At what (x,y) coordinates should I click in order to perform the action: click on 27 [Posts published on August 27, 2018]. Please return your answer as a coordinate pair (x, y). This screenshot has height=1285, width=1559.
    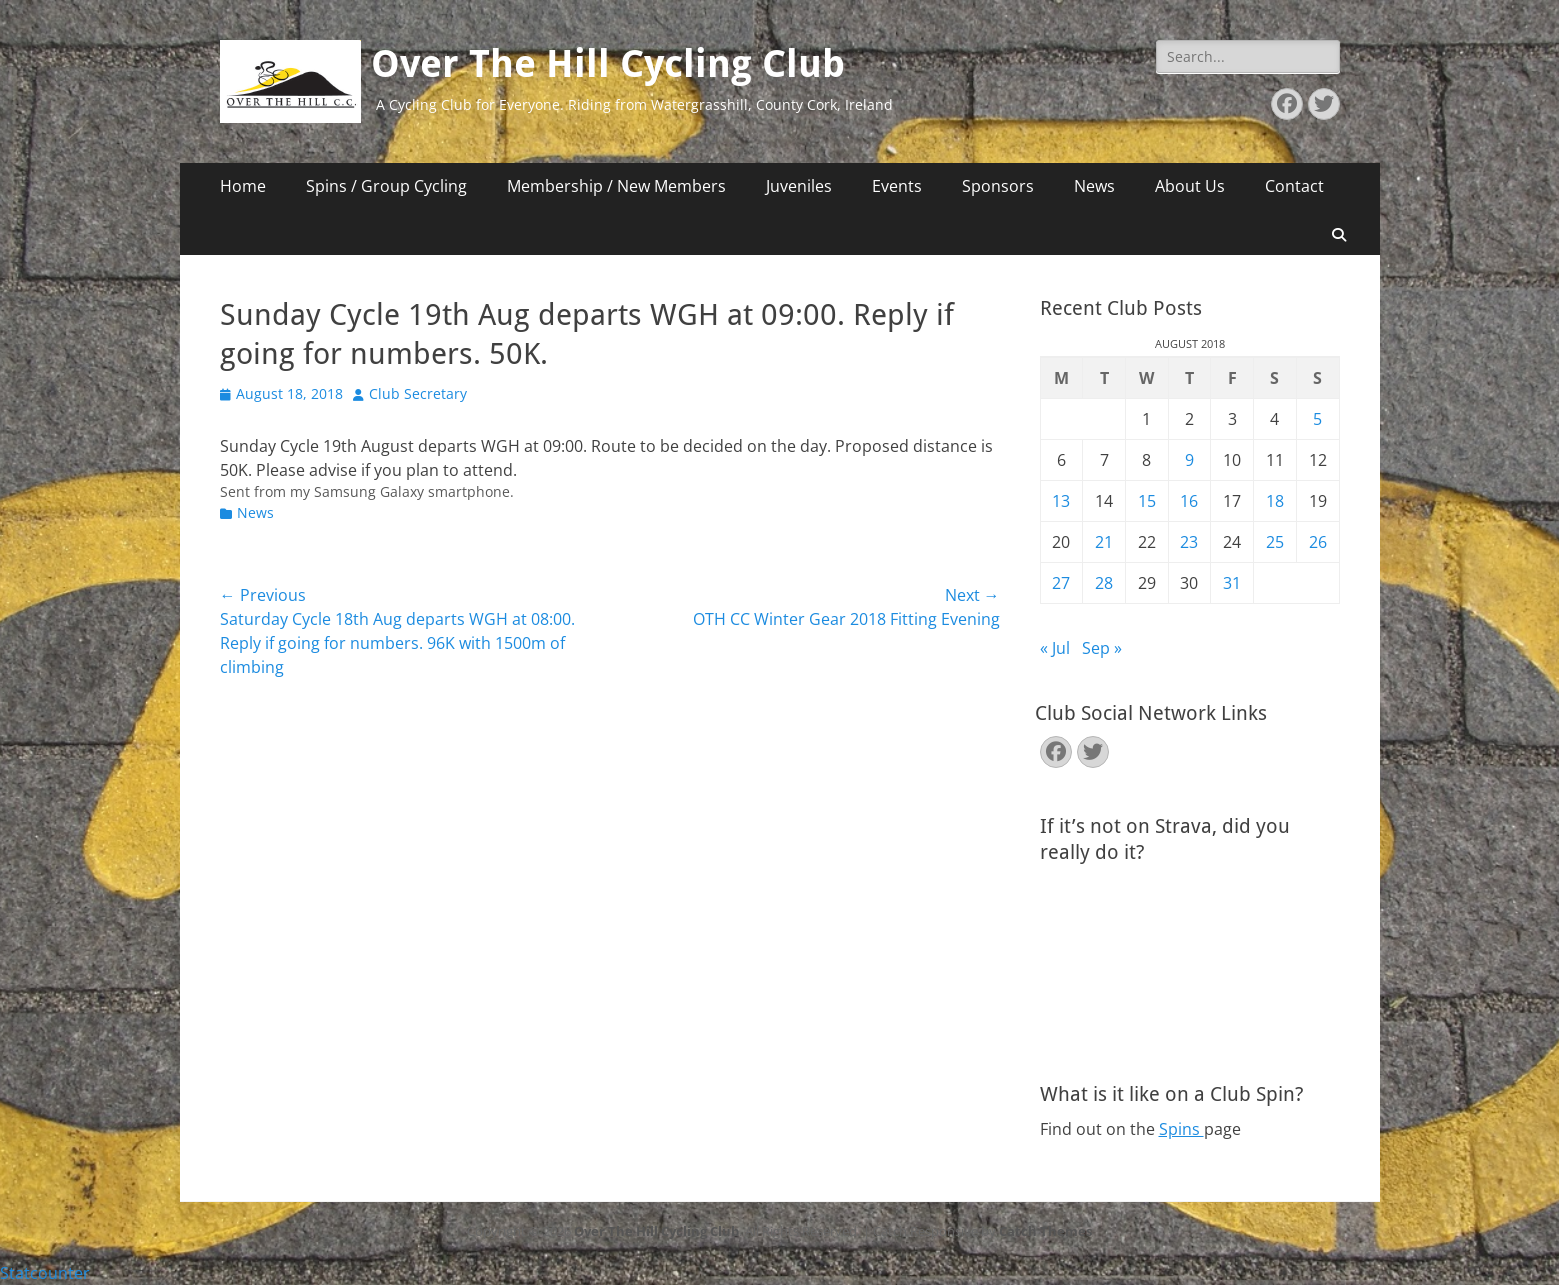
    Looking at the image, I should click on (1061, 583).